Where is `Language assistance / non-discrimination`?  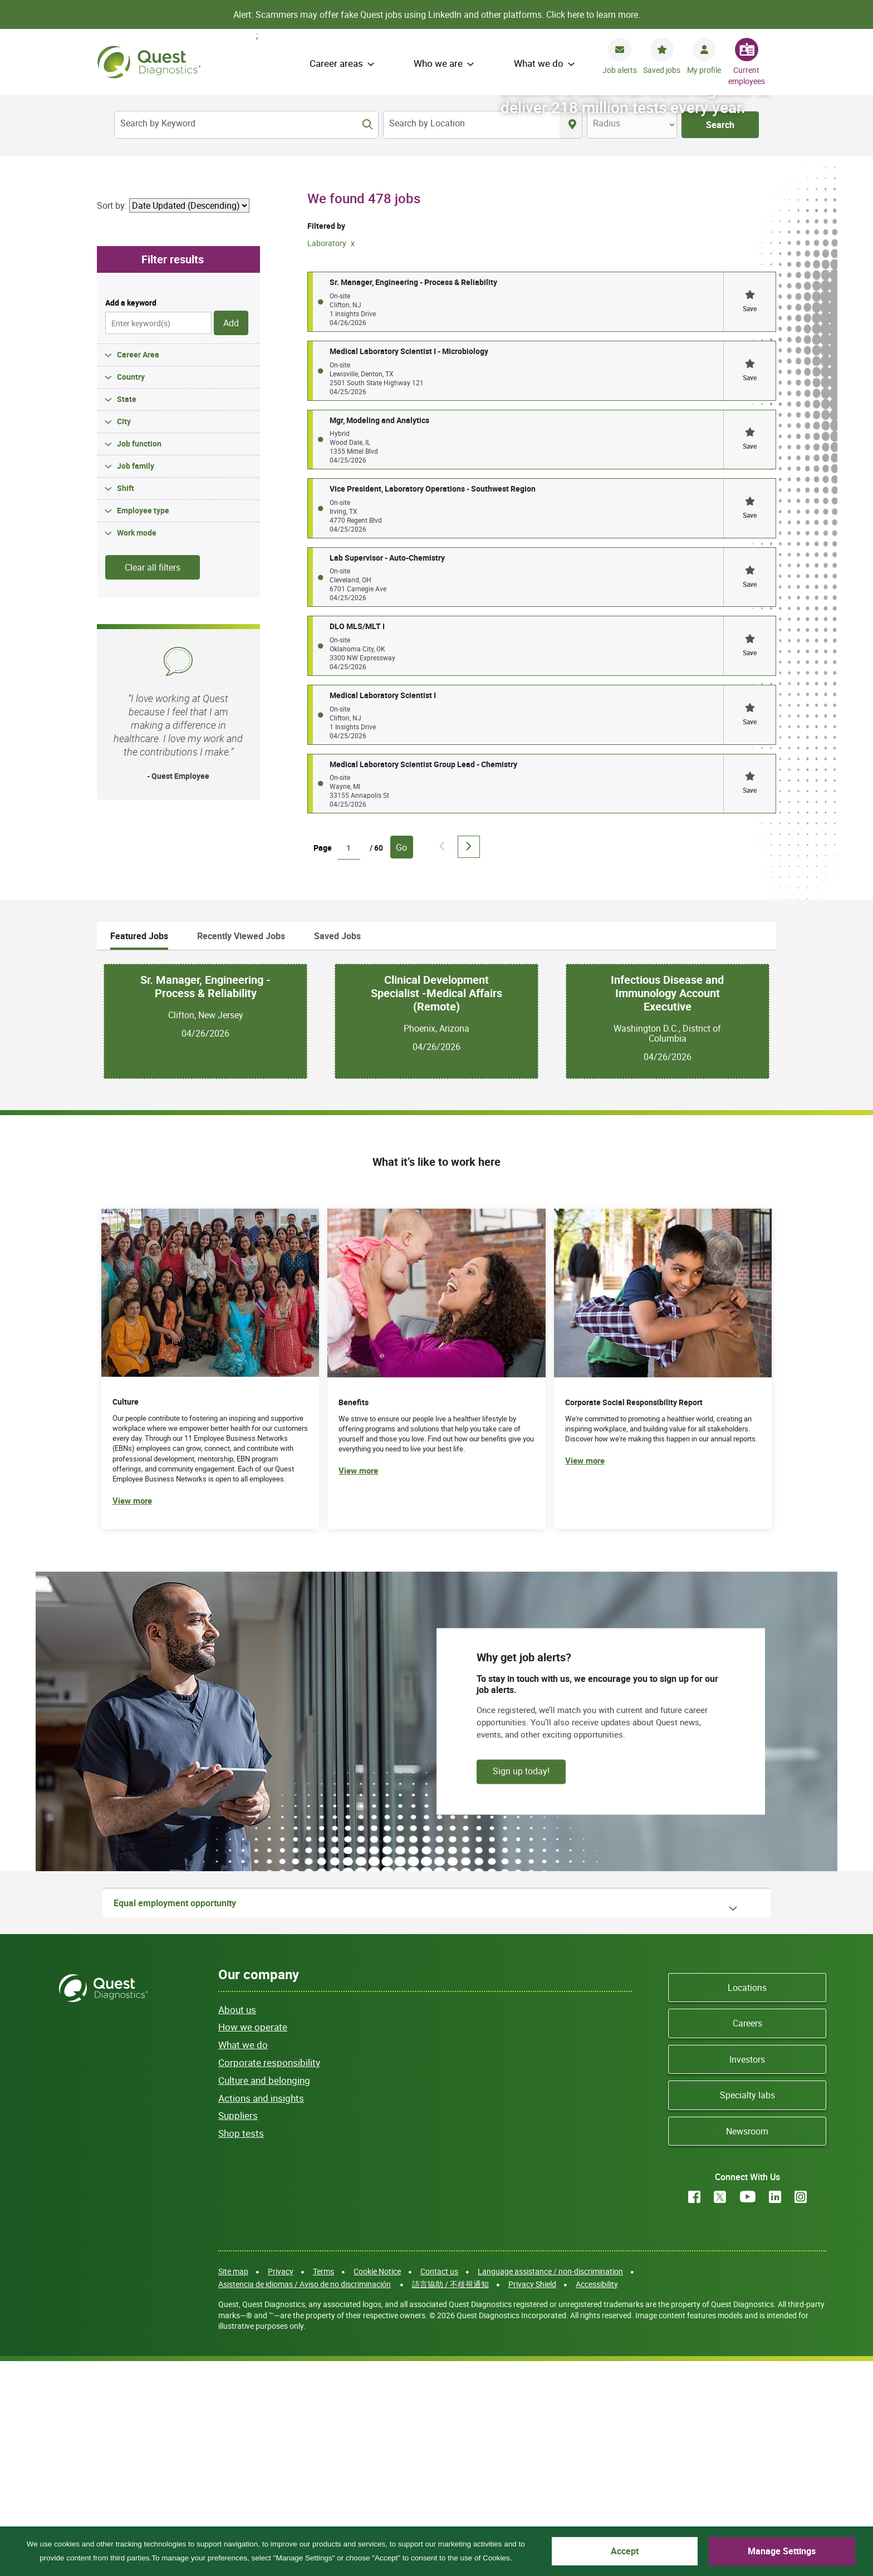
Language assistance / non-discrimination is located at coordinates (550, 2486).